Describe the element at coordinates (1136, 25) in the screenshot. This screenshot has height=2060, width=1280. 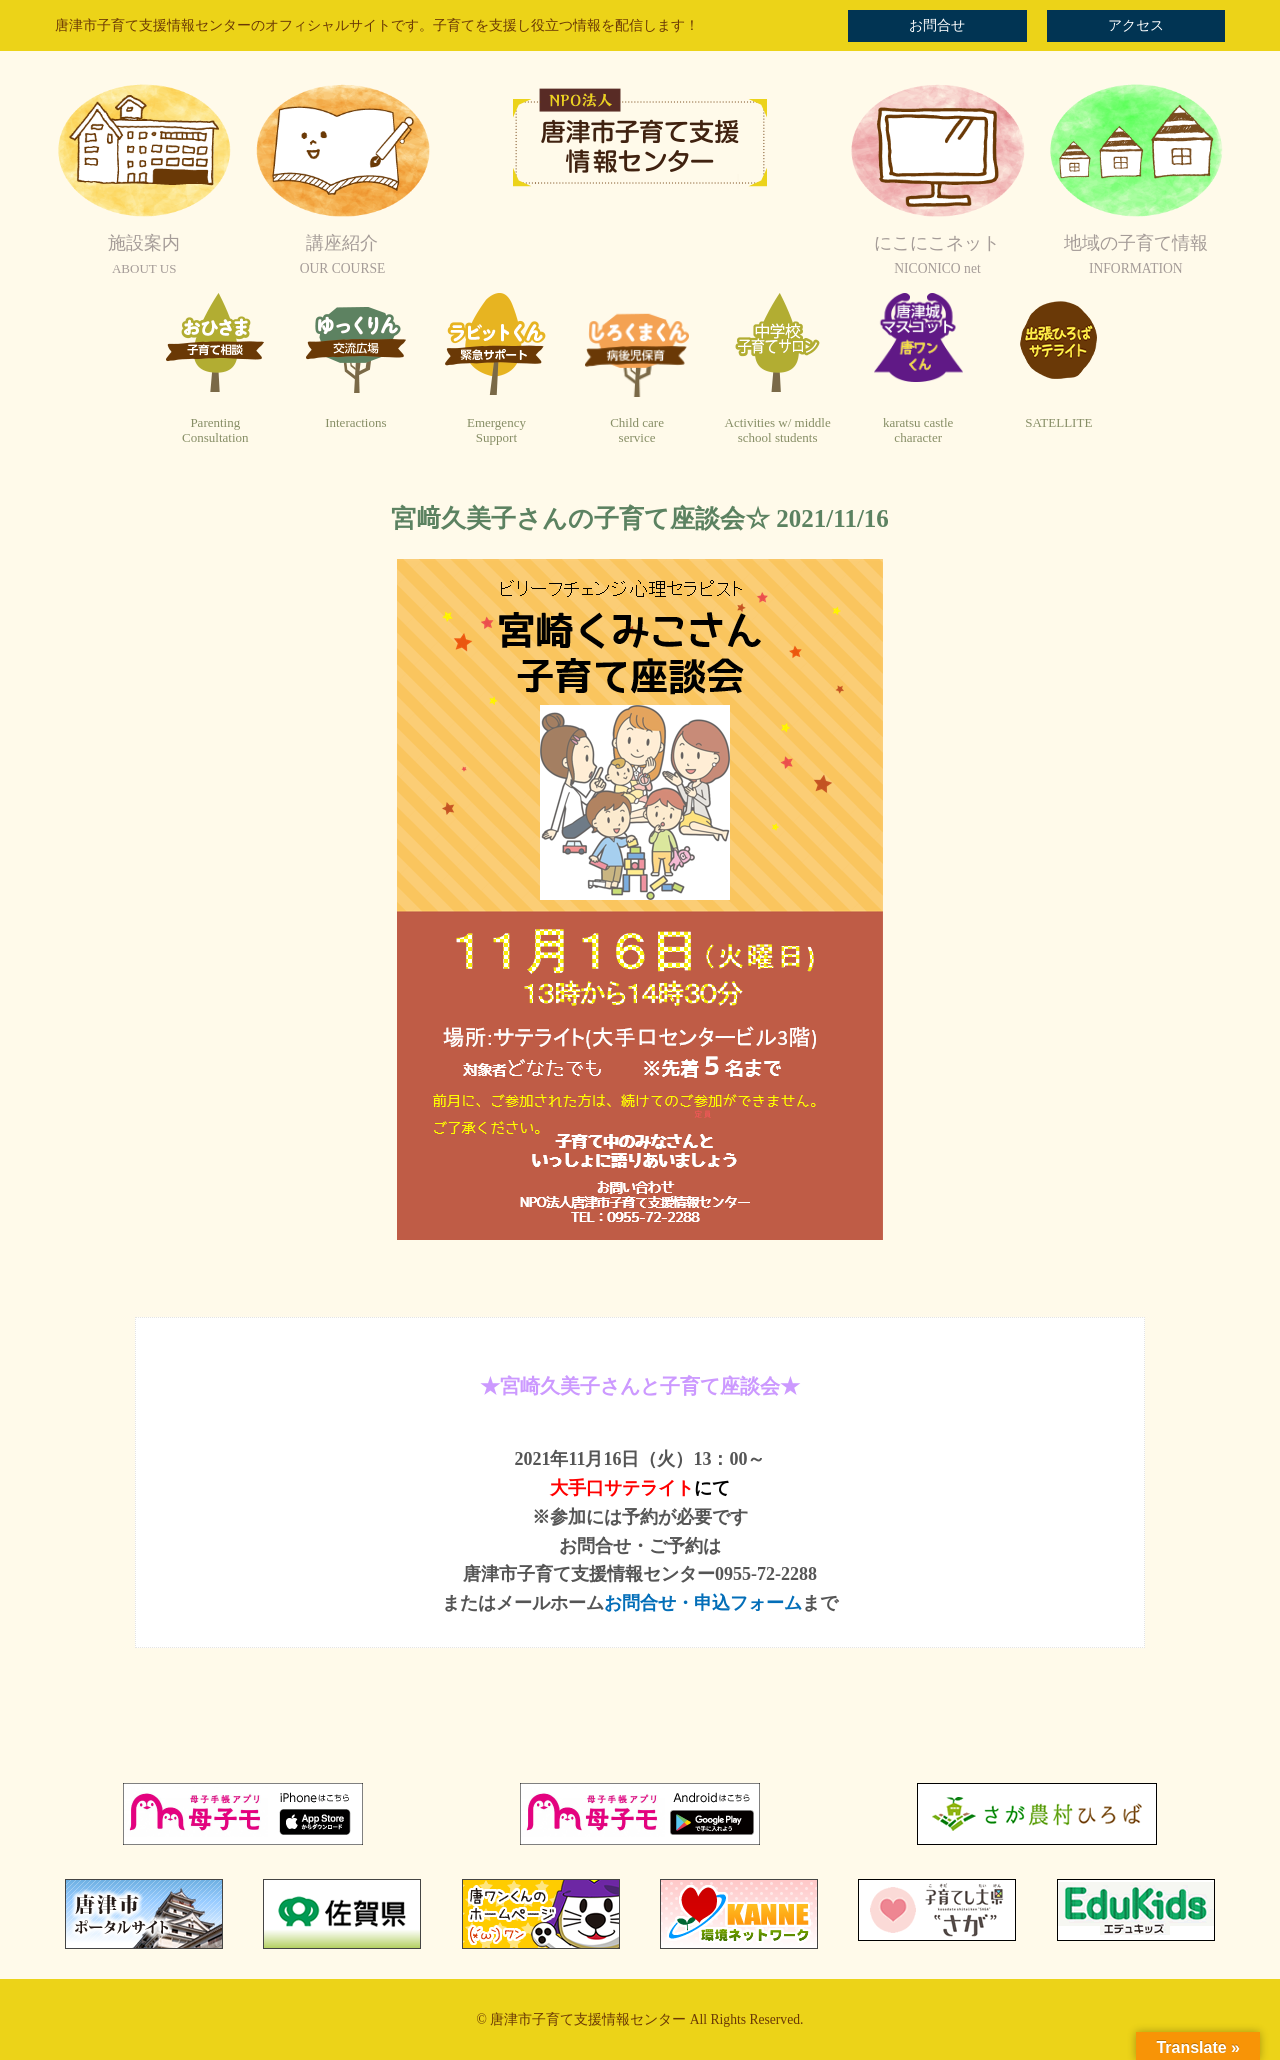
I see `アクセス` at that location.